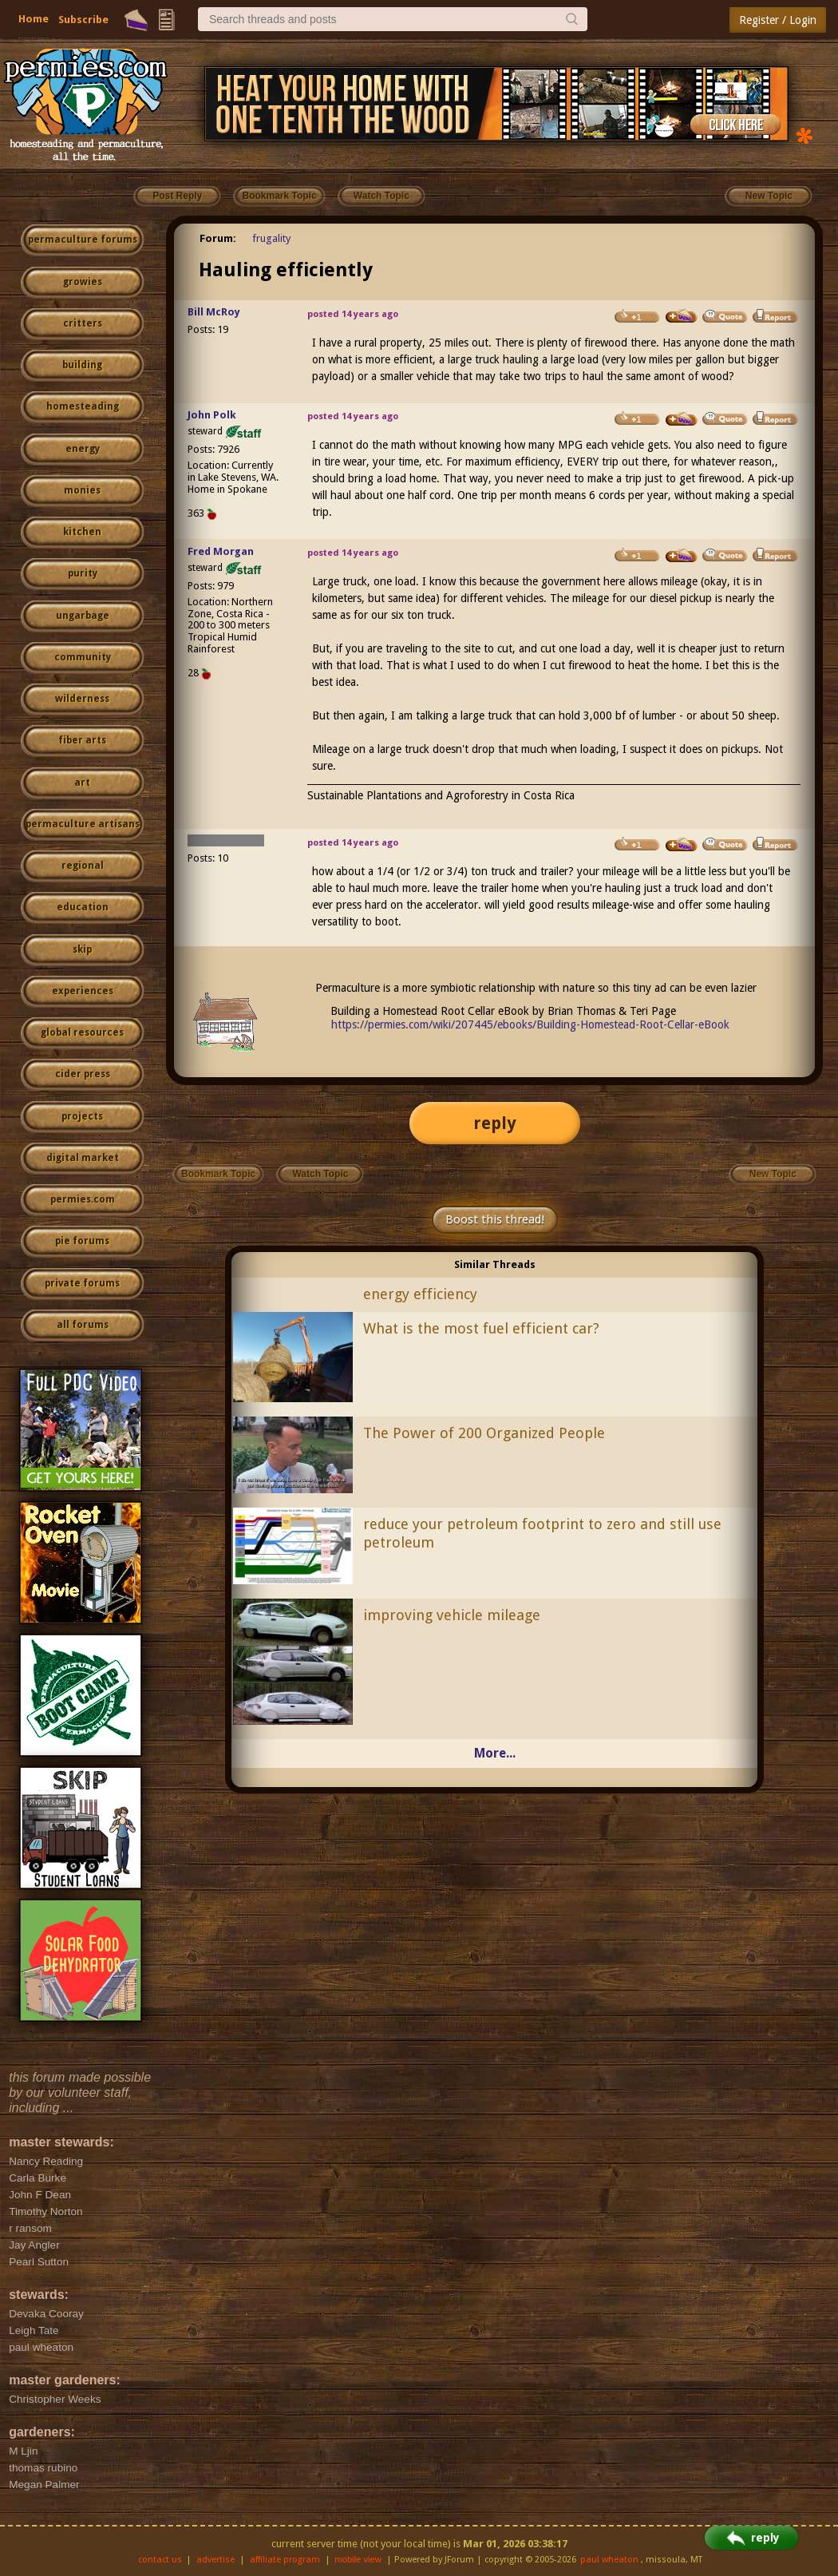  Describe the element at coordinates (609, 2559) in the screenshot. I see `paul wheaton` at that location.